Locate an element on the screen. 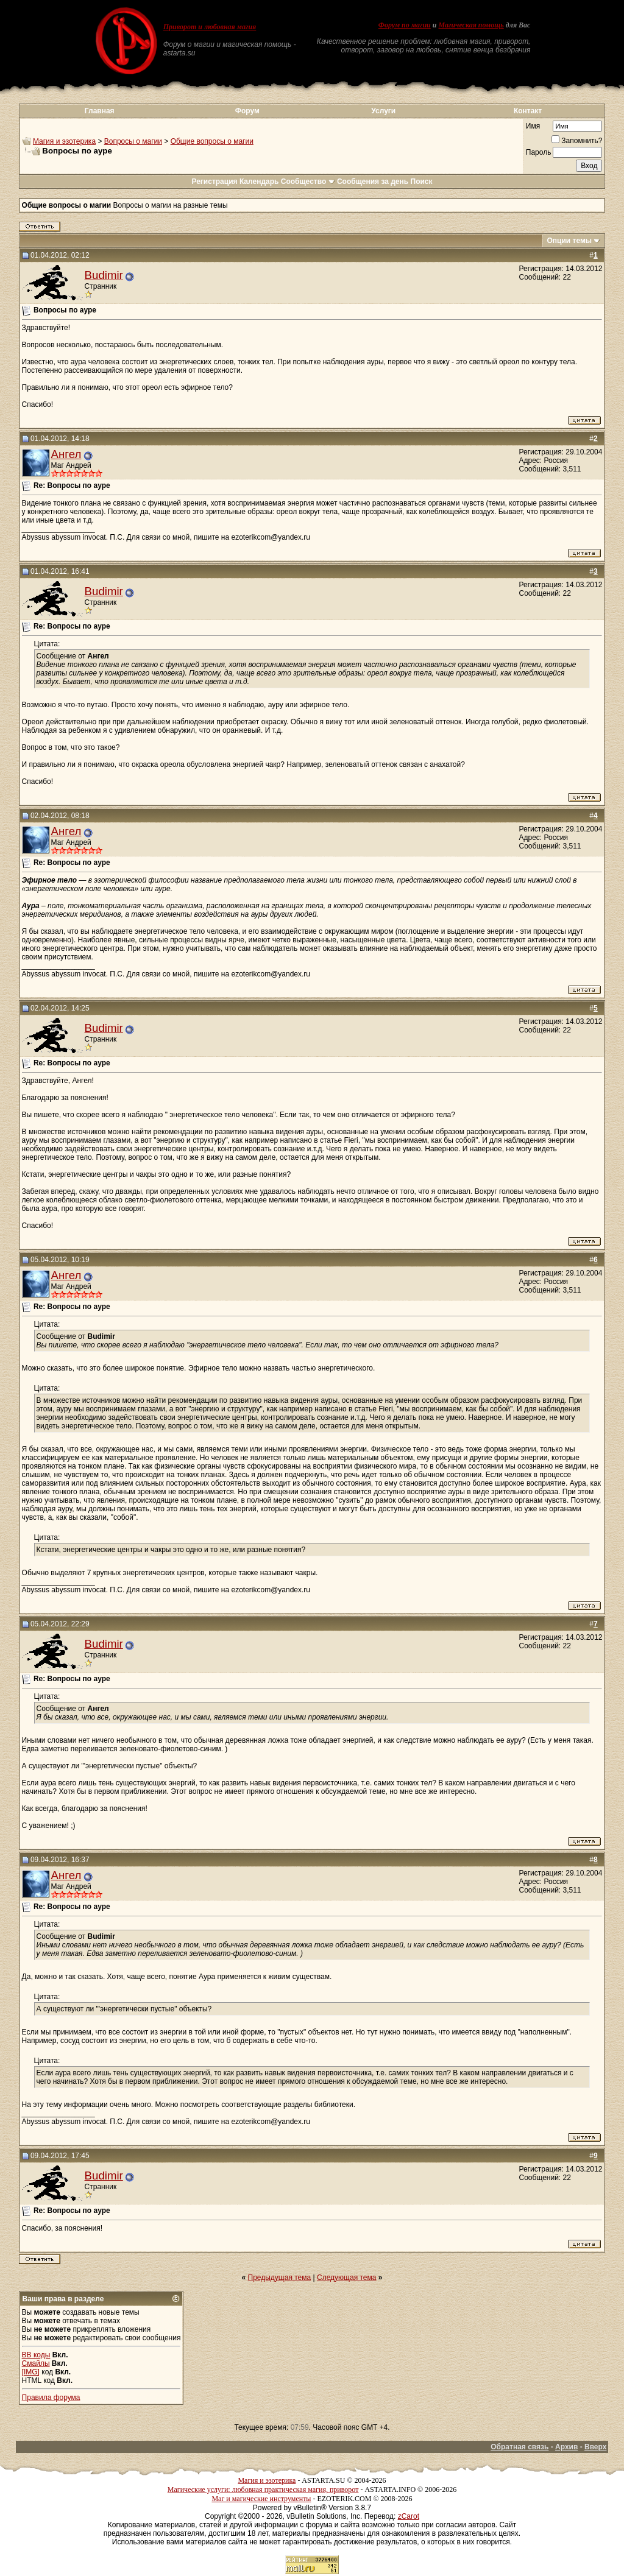 The height and width of the screenshot is (2576, 624). Форум is located at coordinates (247, 111).